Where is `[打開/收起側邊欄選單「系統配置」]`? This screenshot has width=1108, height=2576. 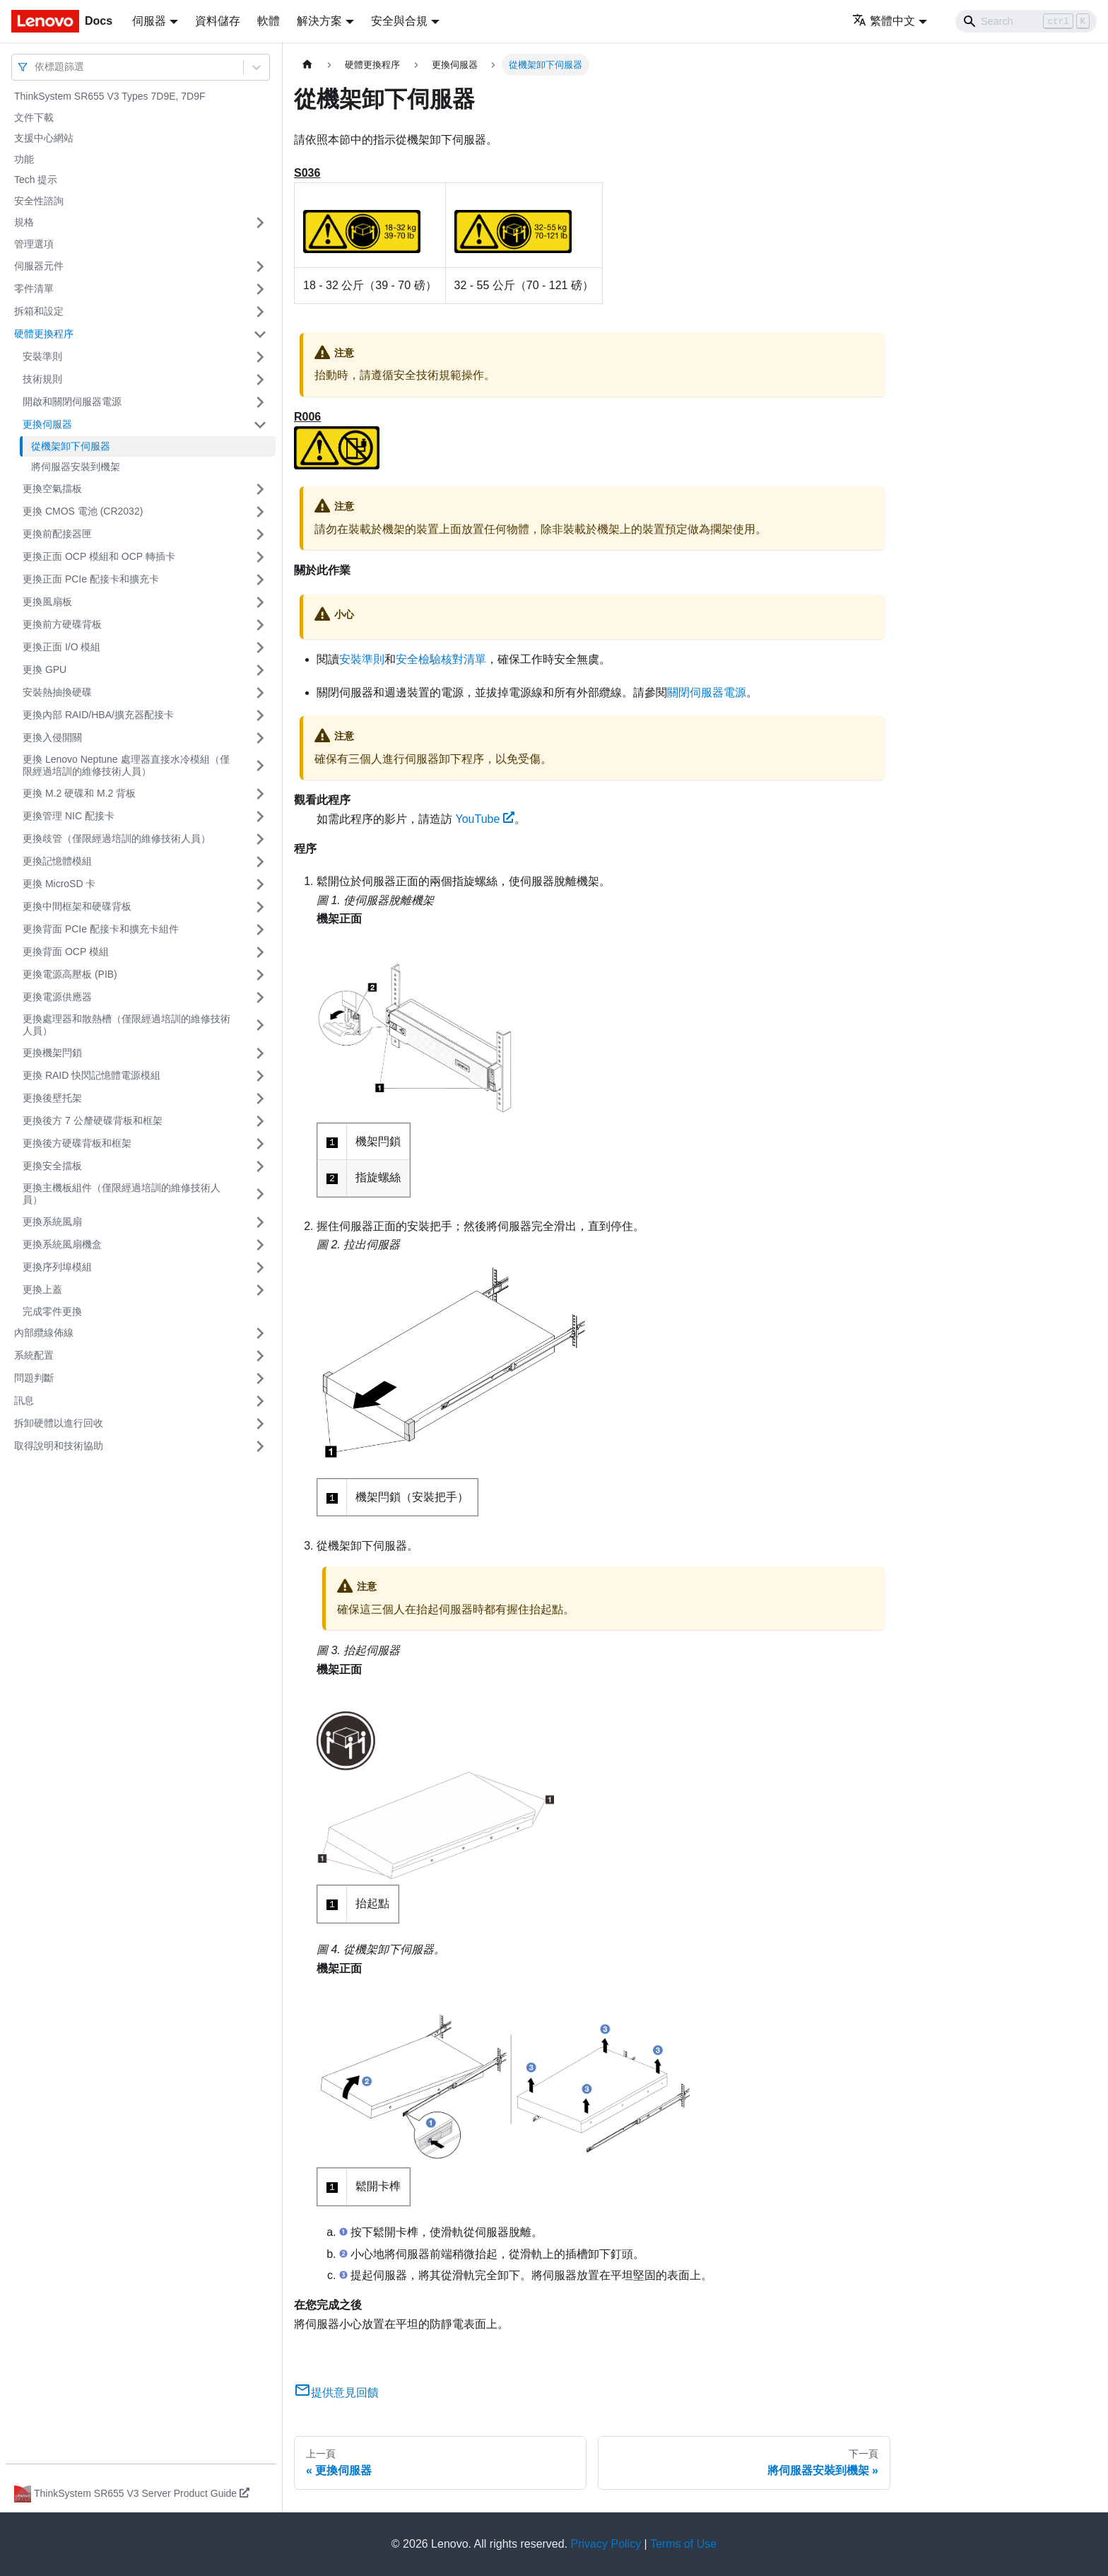
[打開/收起側邊欄選單「系統配置」] is located at coordinates (260, 1356).